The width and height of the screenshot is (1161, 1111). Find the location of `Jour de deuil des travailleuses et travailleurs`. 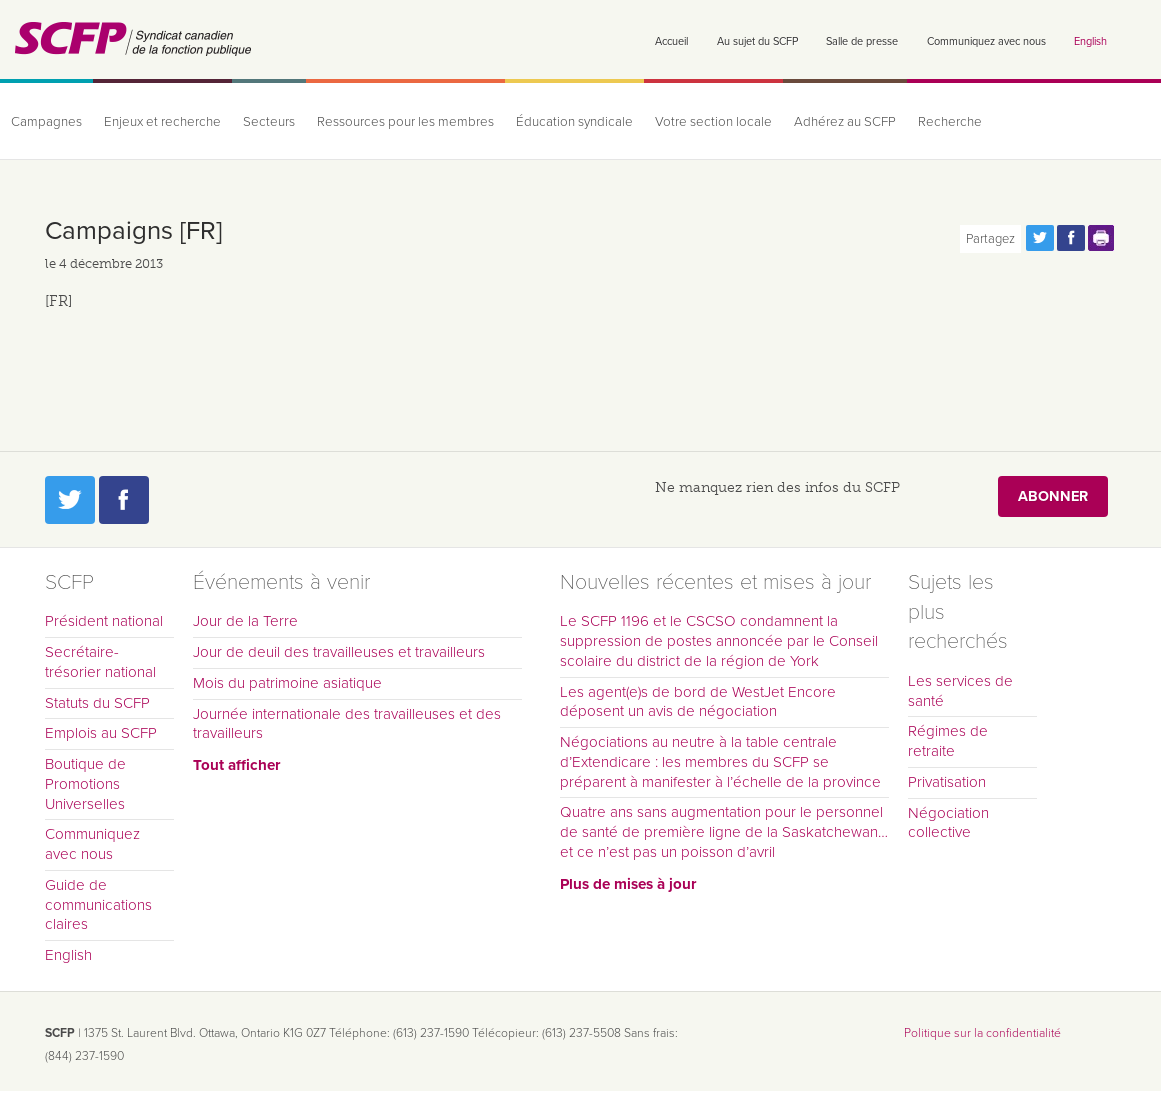

Jour de deuil des travailleuses et travailleurs is located at coordinates (339, 652).